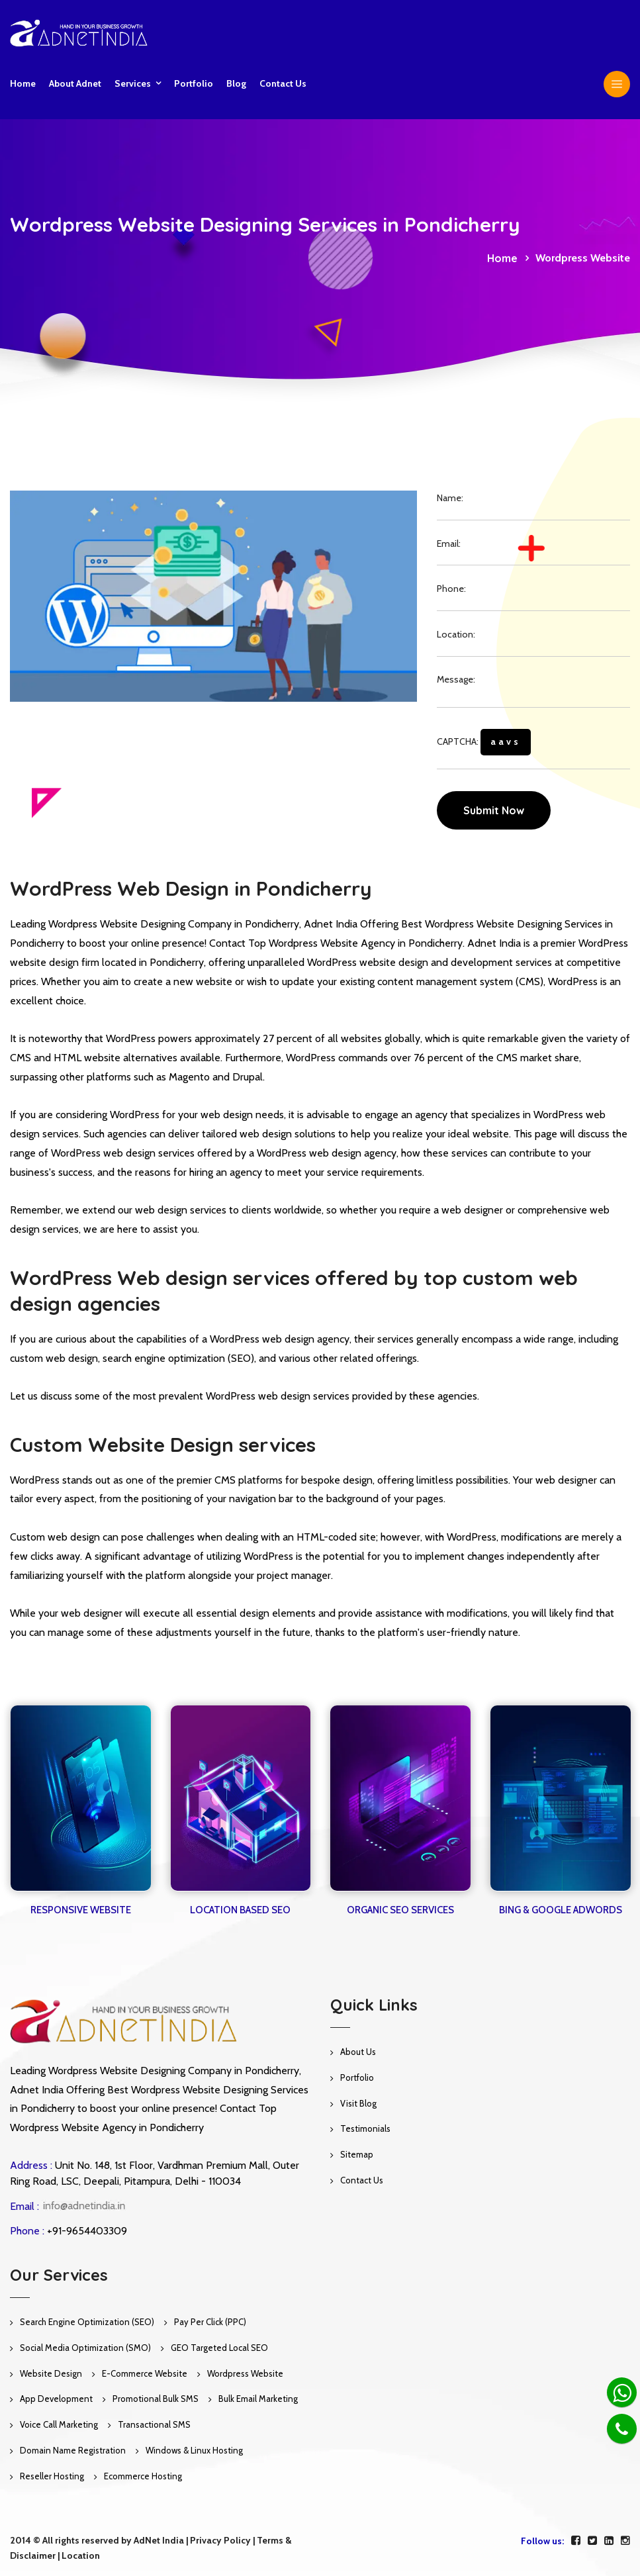 Image resolution: width=640 pixels, height=2576 pixels. What do you see at coordinates (194, 2450) in the screenshot?
I see `Windows & Linux Hosting` at bounding box center [194, 2450].